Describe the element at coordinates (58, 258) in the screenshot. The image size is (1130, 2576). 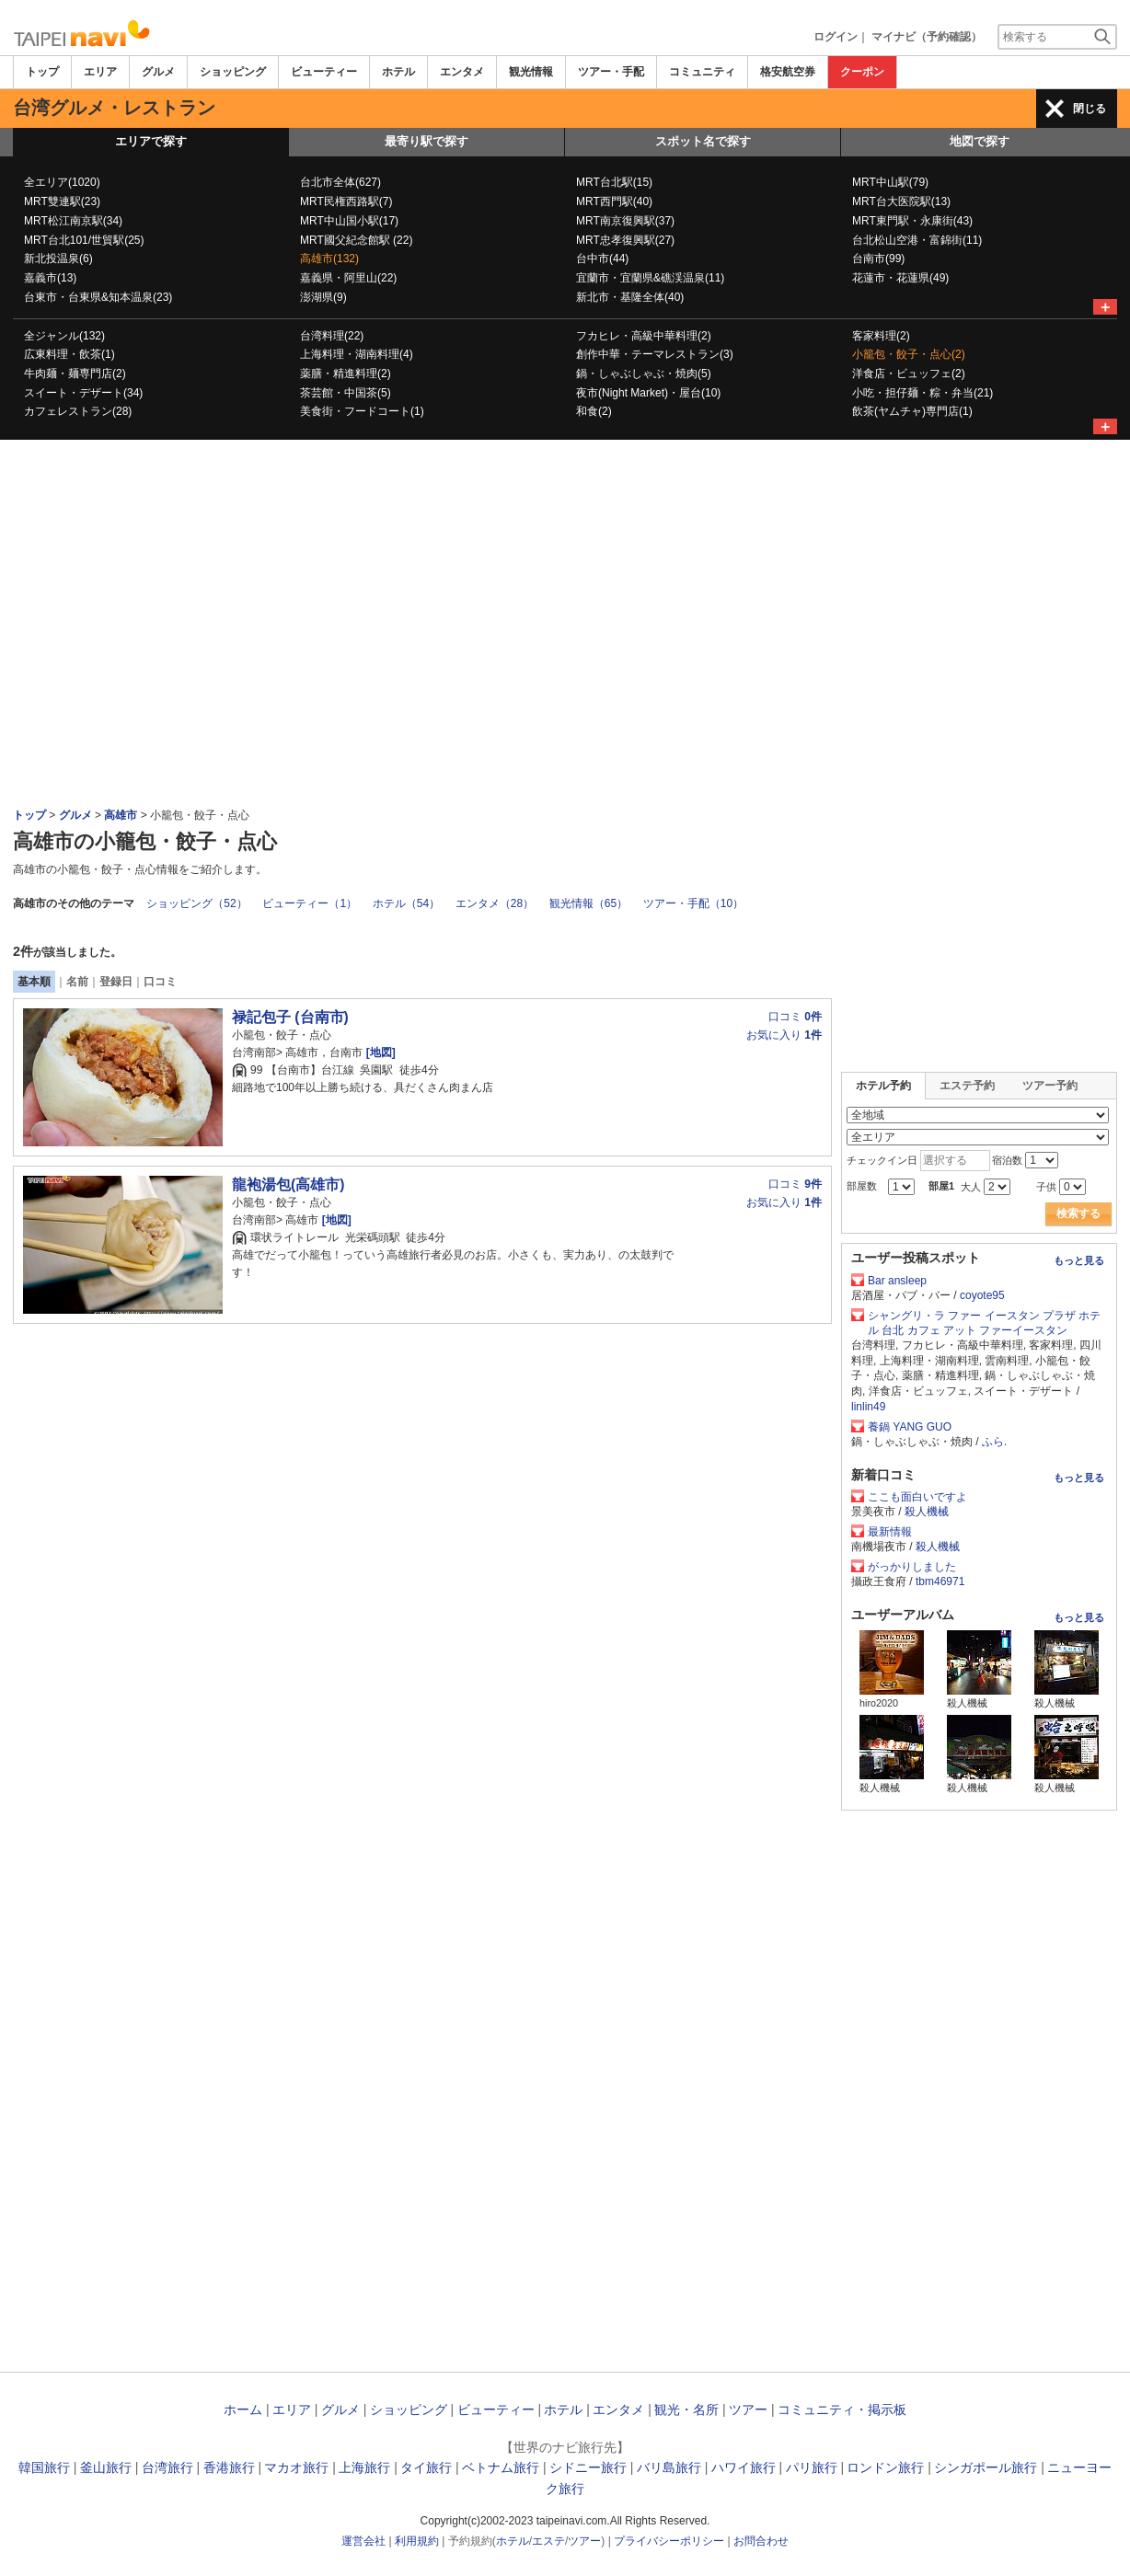
I see `新北投温泉(6)` at that location.